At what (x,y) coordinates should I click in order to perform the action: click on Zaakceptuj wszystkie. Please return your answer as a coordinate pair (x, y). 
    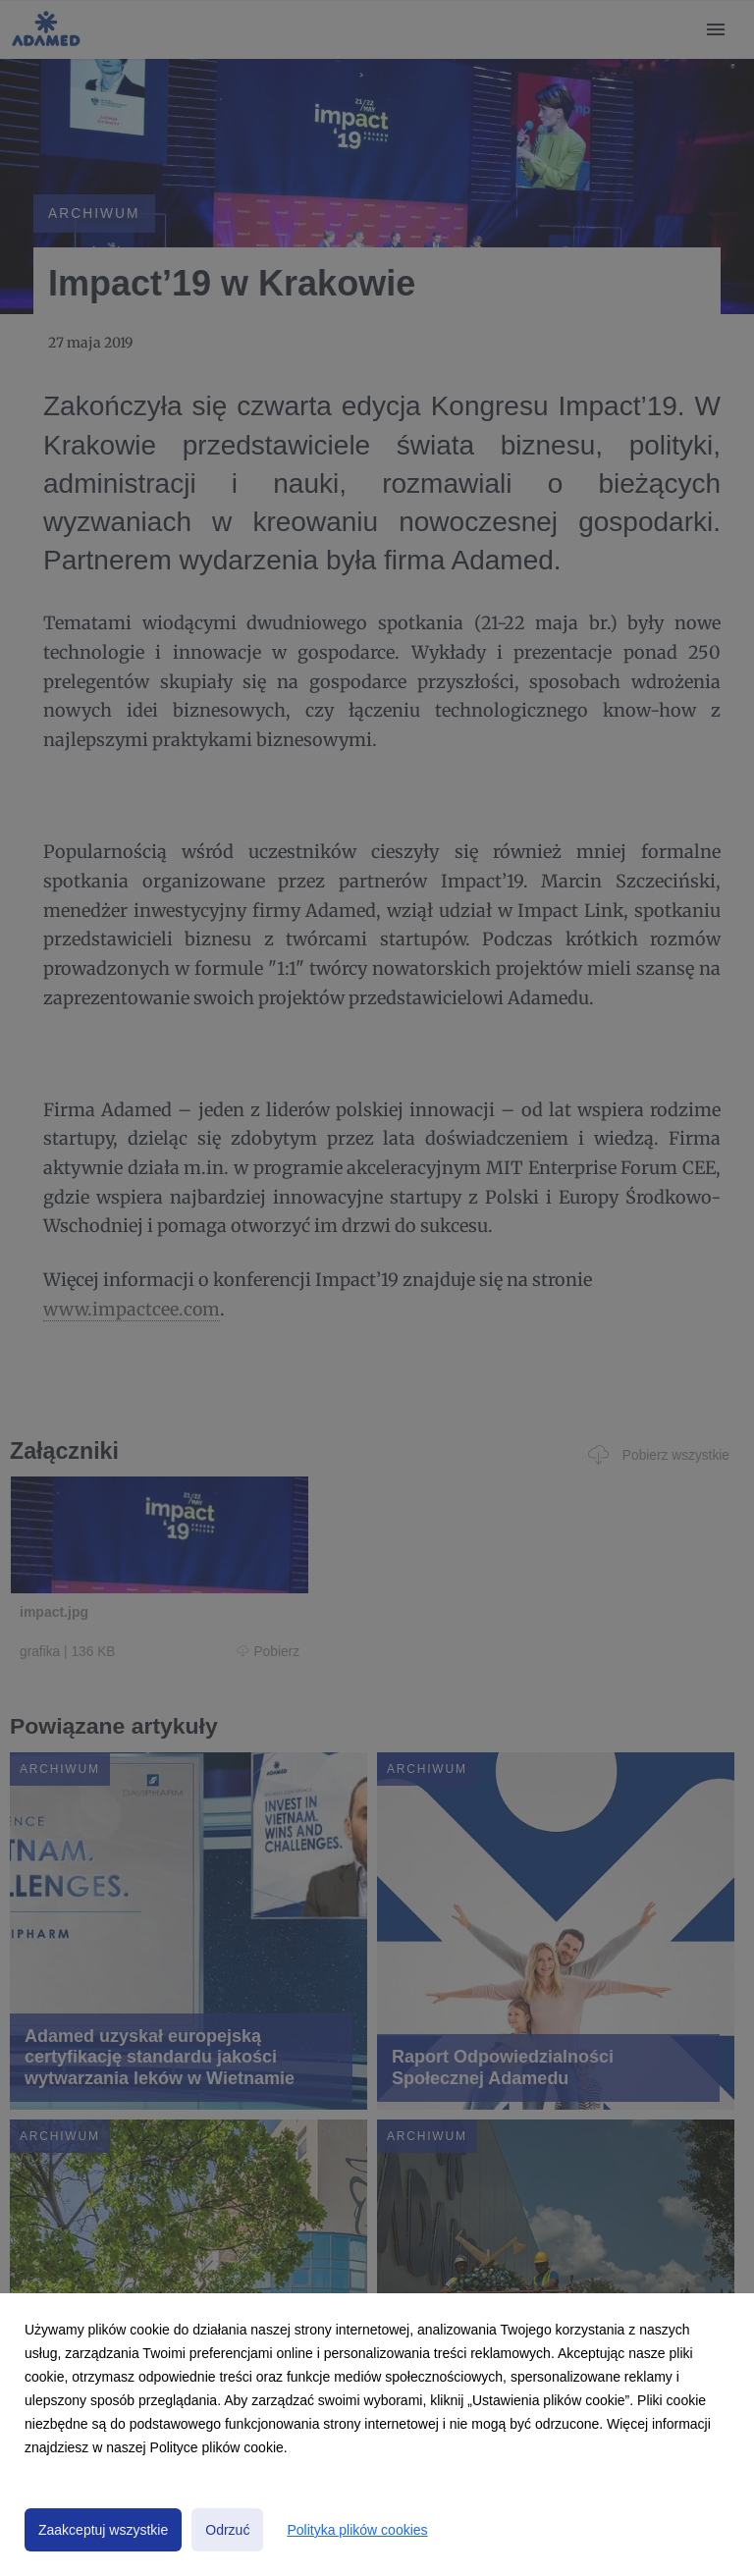
    Looking at the image, I should click on (103, 2530).